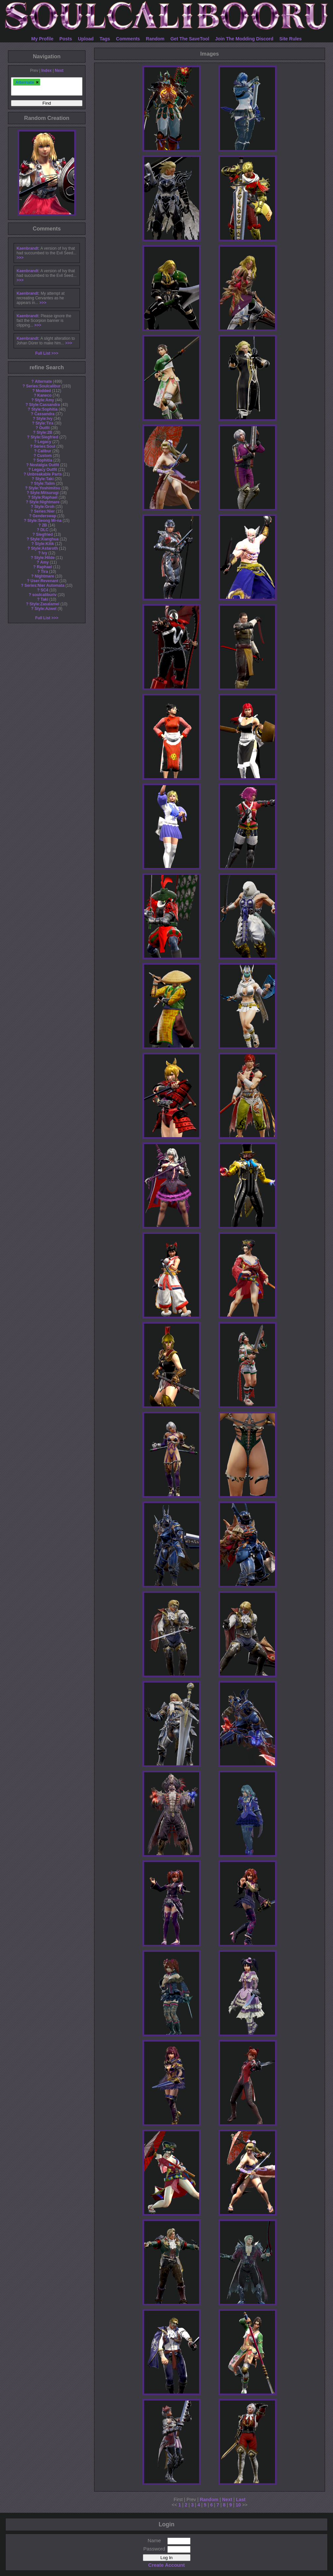 The image size is (333, 2576). I want to click on Style:Raphael, so click(44, 497).